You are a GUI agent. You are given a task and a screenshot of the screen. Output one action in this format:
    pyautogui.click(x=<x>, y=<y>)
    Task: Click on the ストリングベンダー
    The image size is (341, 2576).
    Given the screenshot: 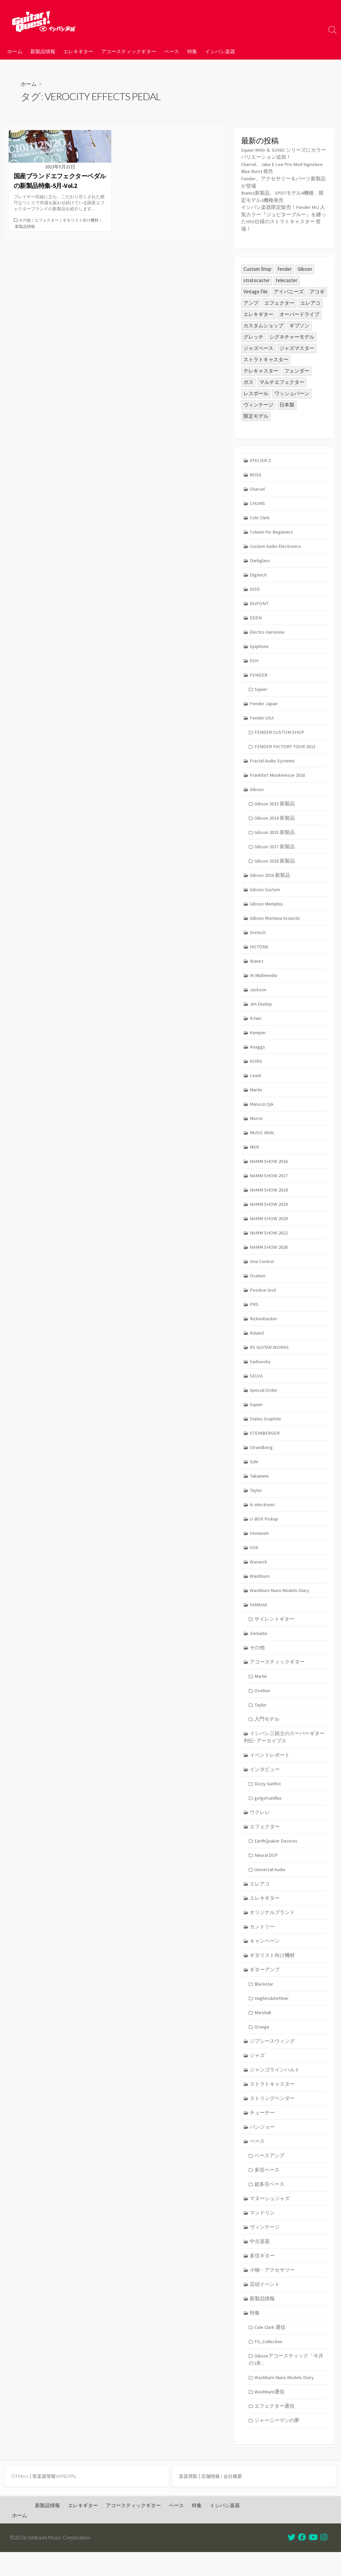 What is the action you would take?
    pyautogui.click(x=272, y=2118)
    